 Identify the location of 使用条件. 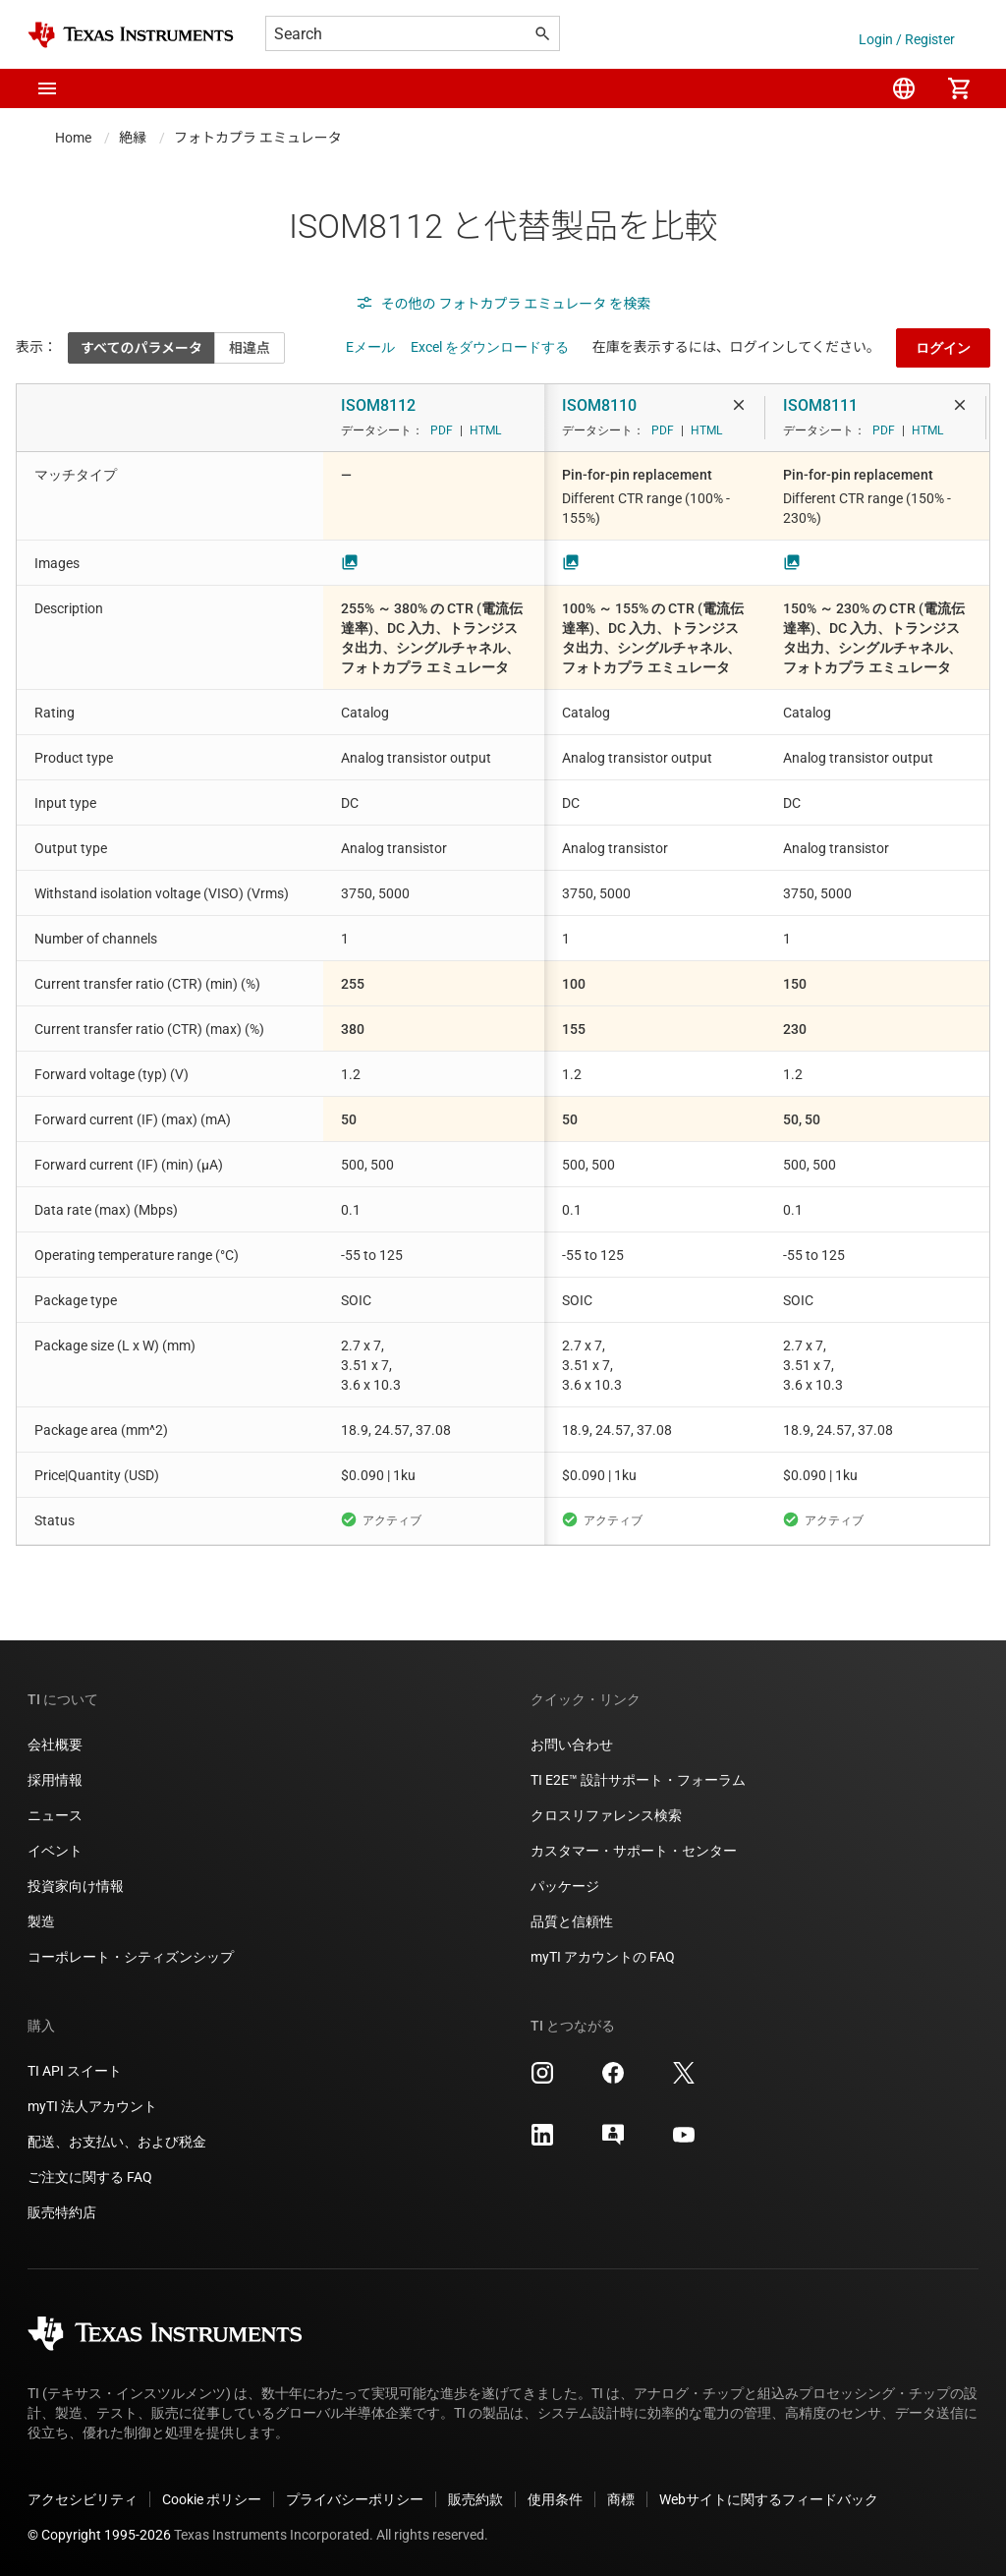
(555, 2499).